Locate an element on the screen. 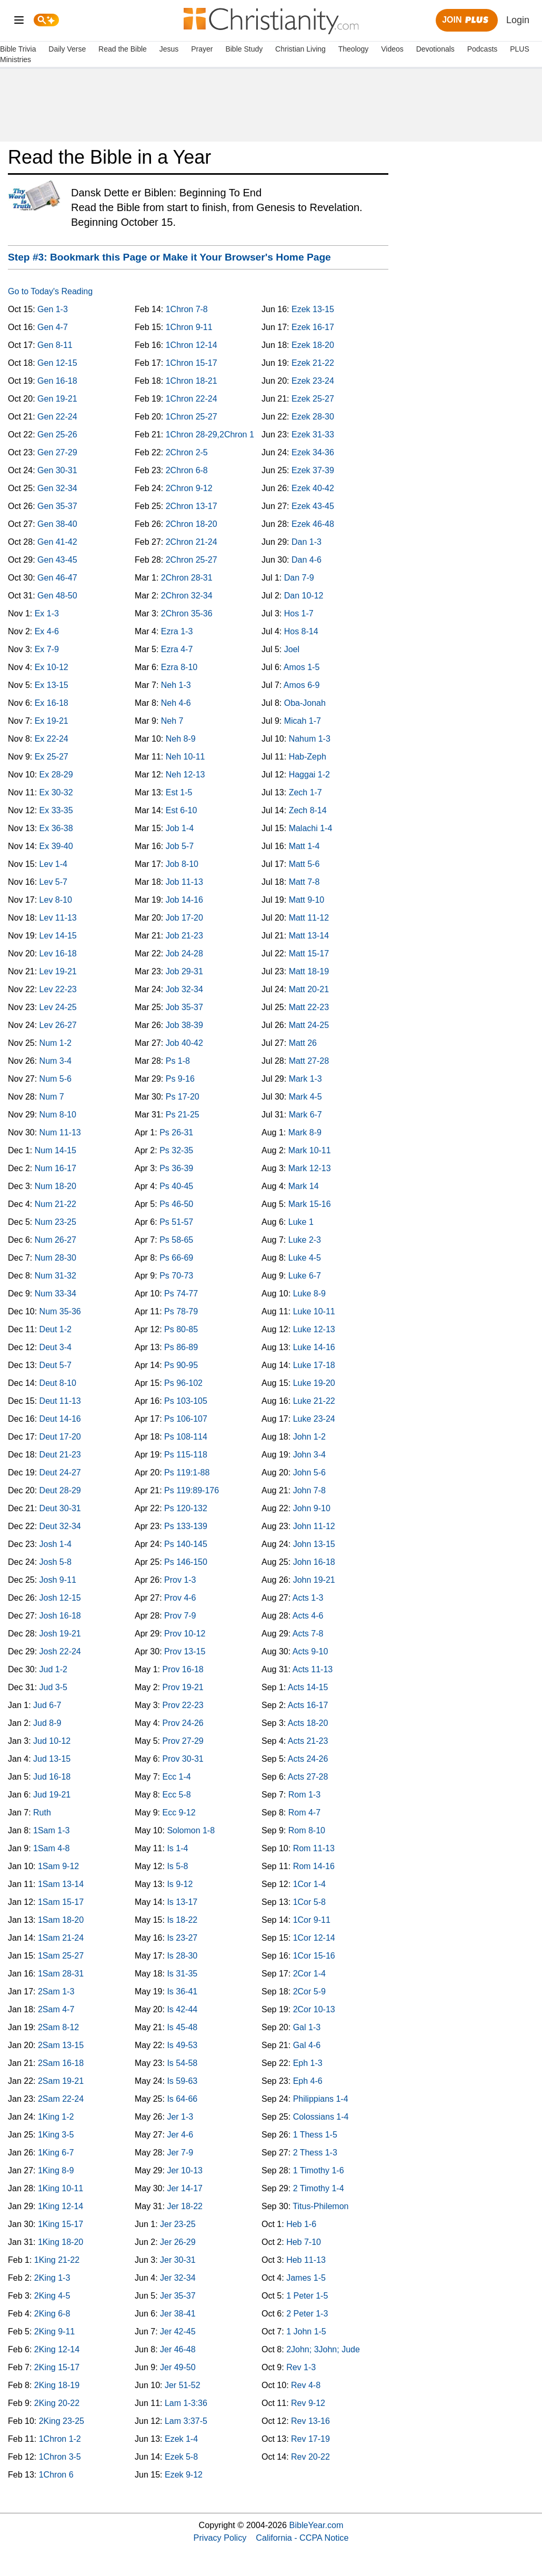 This screenshot has height=2576, width=542. 1King 3-5 is located at coordinates (56, 2134).